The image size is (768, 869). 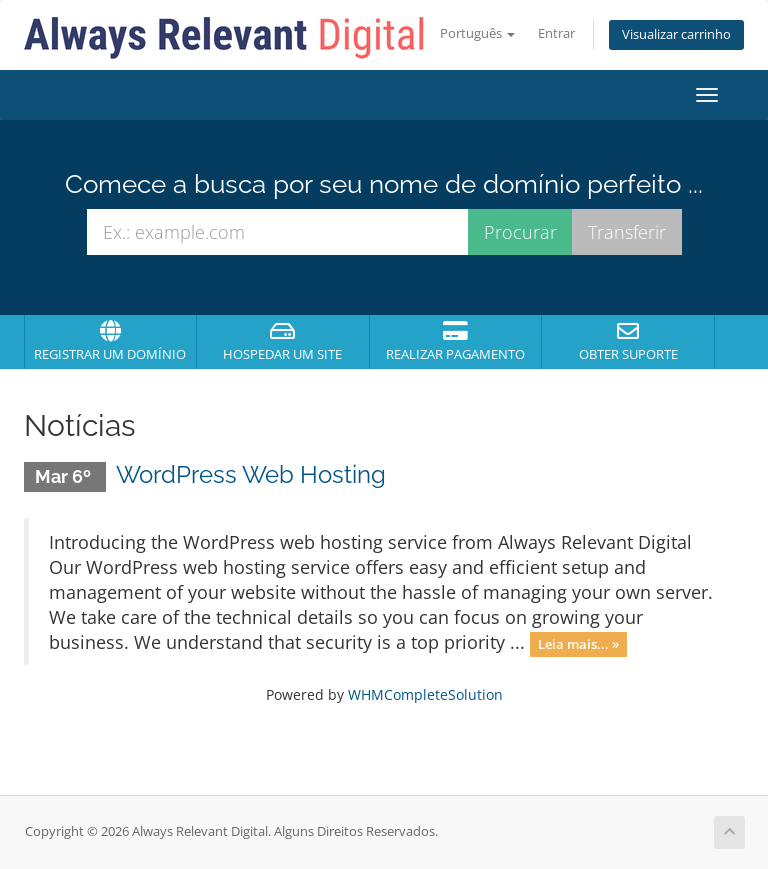 What do you see at coordinates (425, 694) in the screenshot?
I see `WHMCompleteSolution` at bounding box center [425, 694].